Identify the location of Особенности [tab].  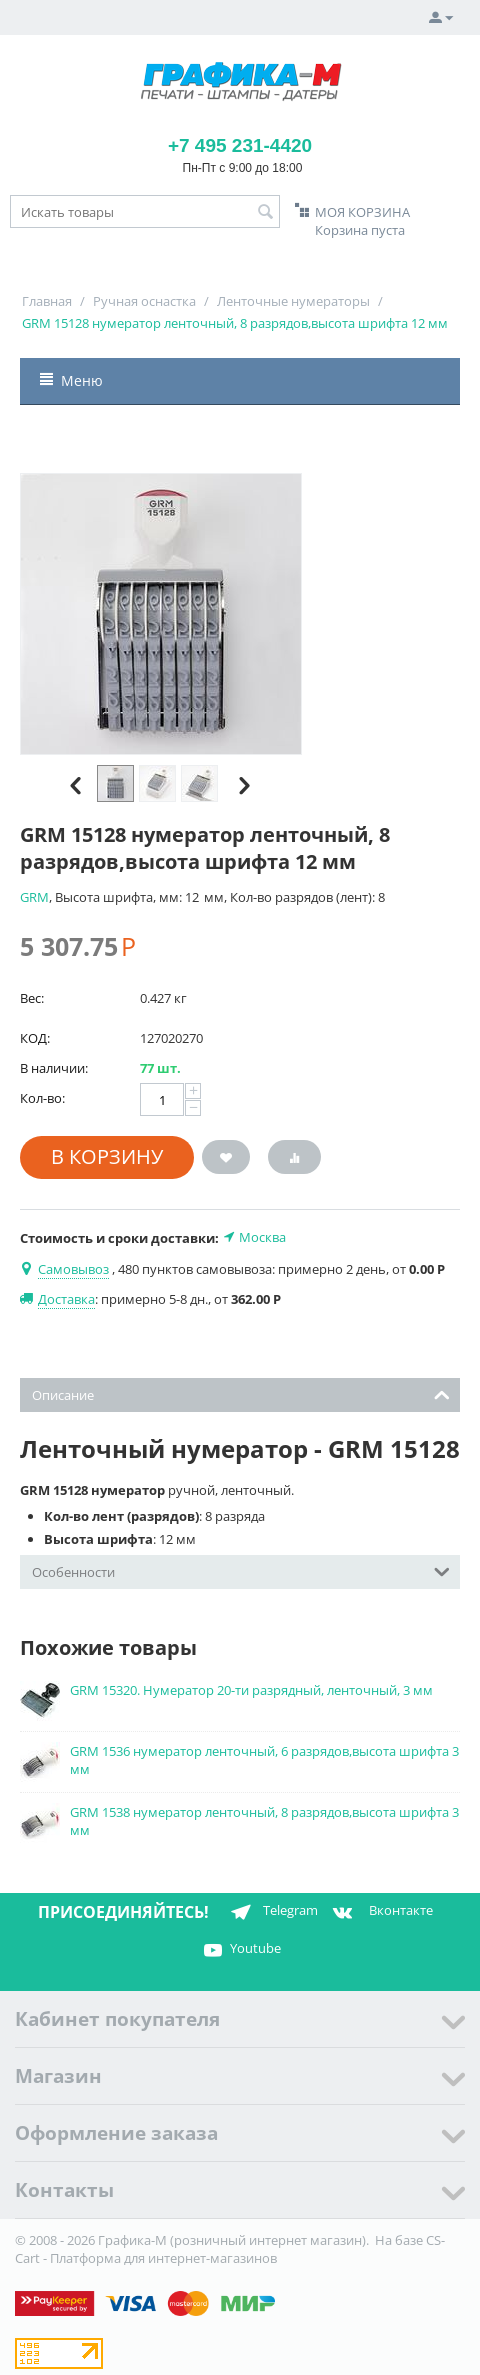
(241, 1570).